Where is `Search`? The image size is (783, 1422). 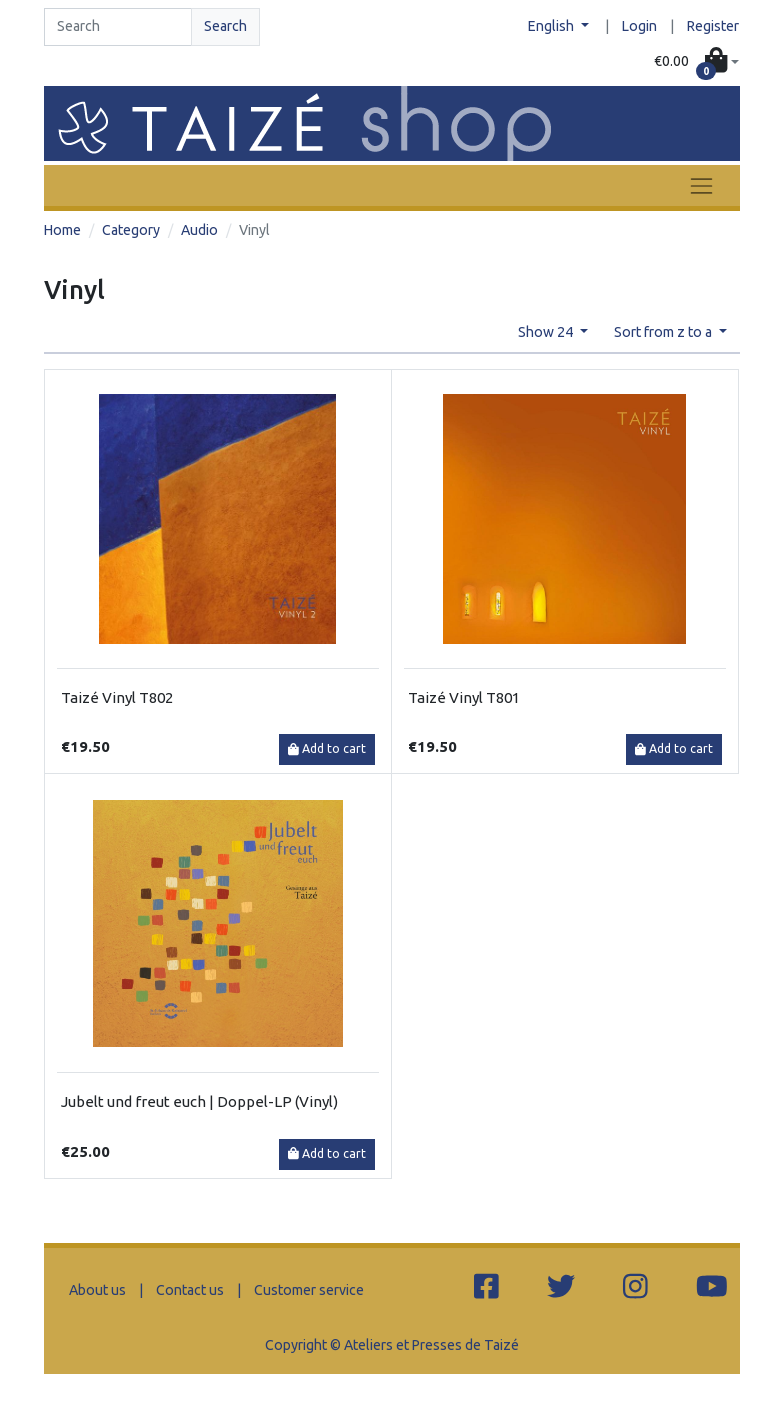
Search is located at coordinates (225, 26).